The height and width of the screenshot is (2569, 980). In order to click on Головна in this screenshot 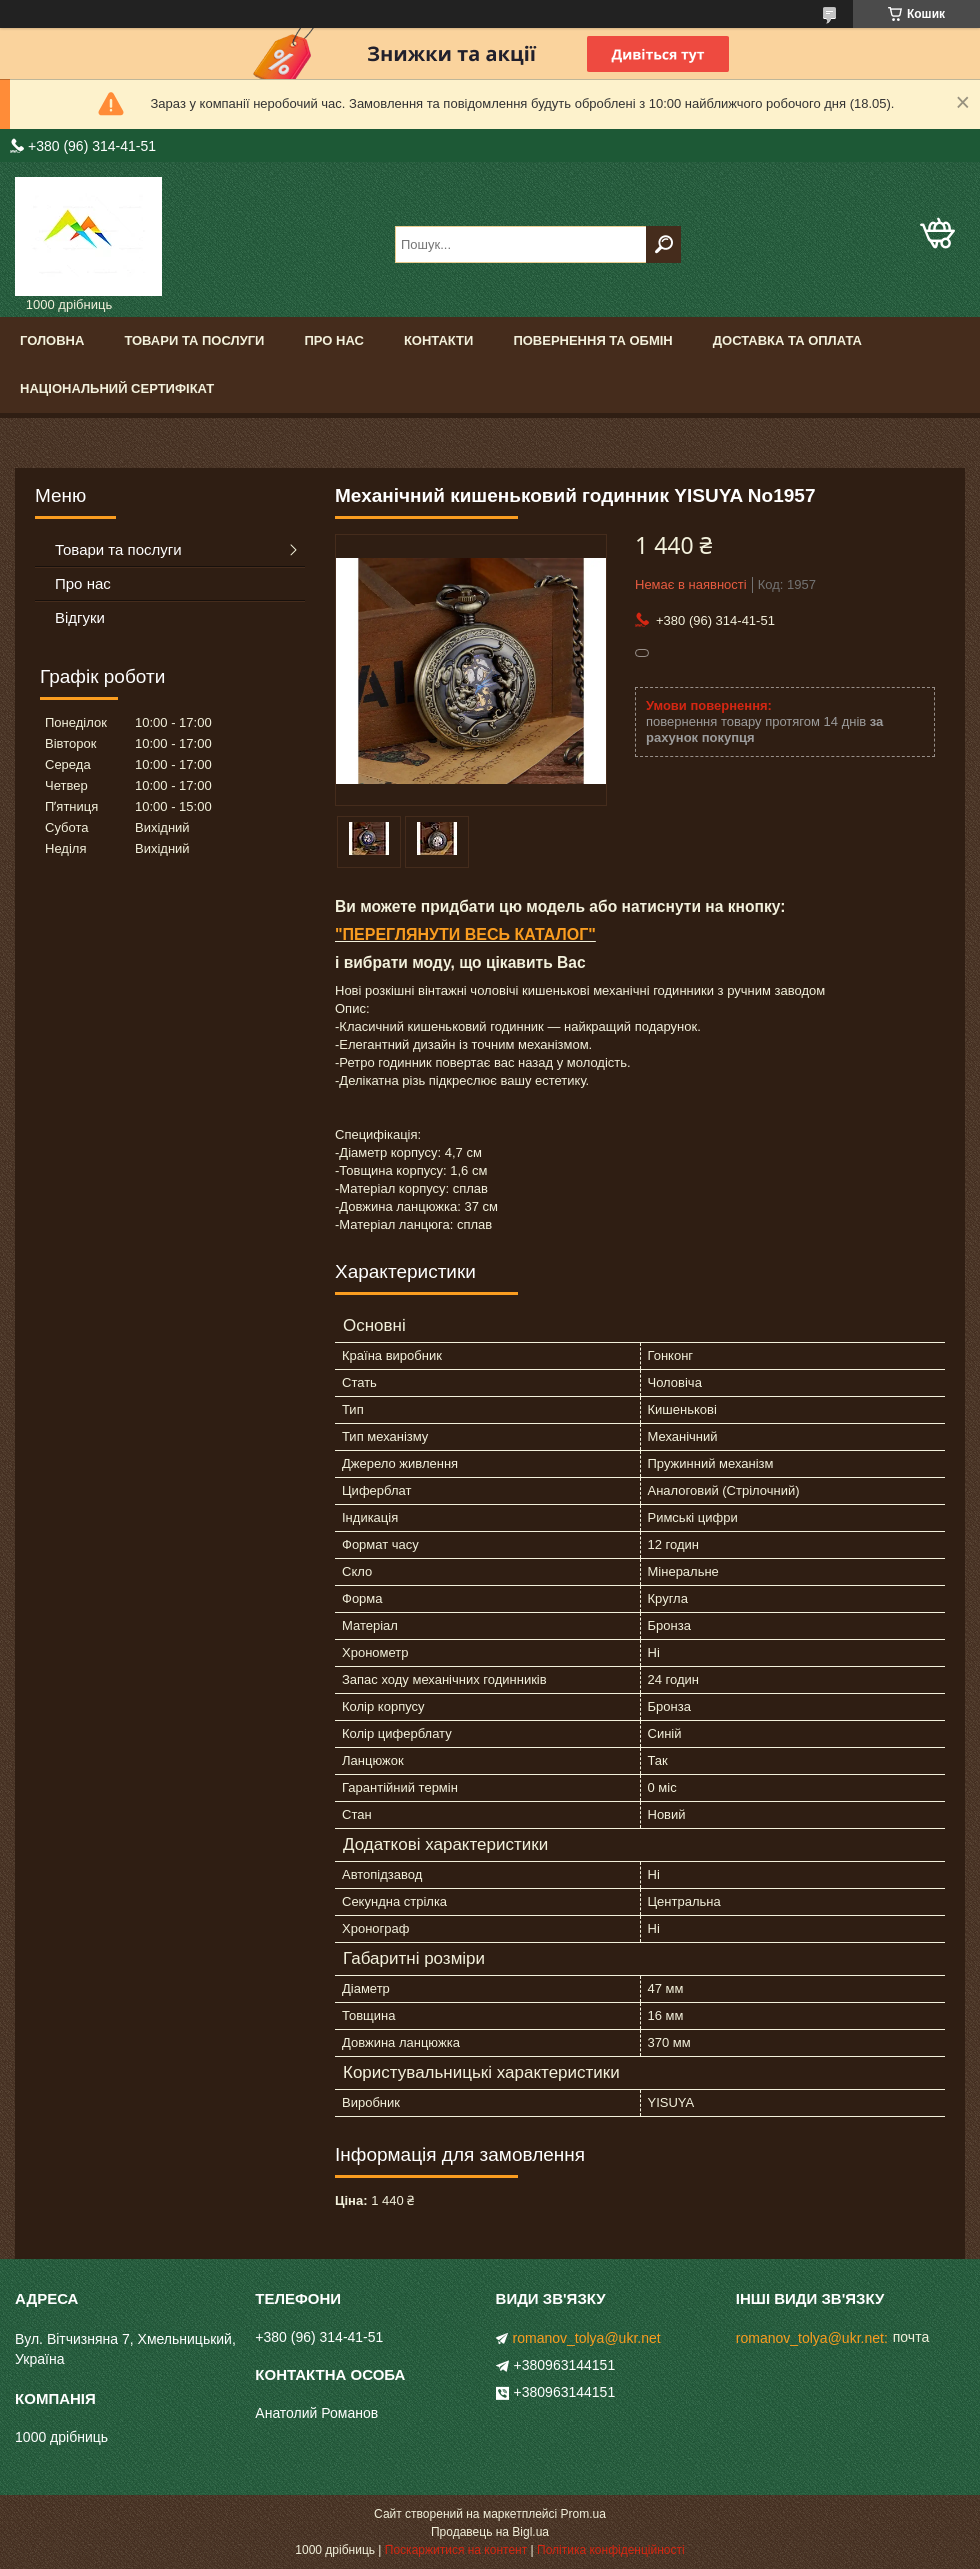, I will do `click(52, 340)`.